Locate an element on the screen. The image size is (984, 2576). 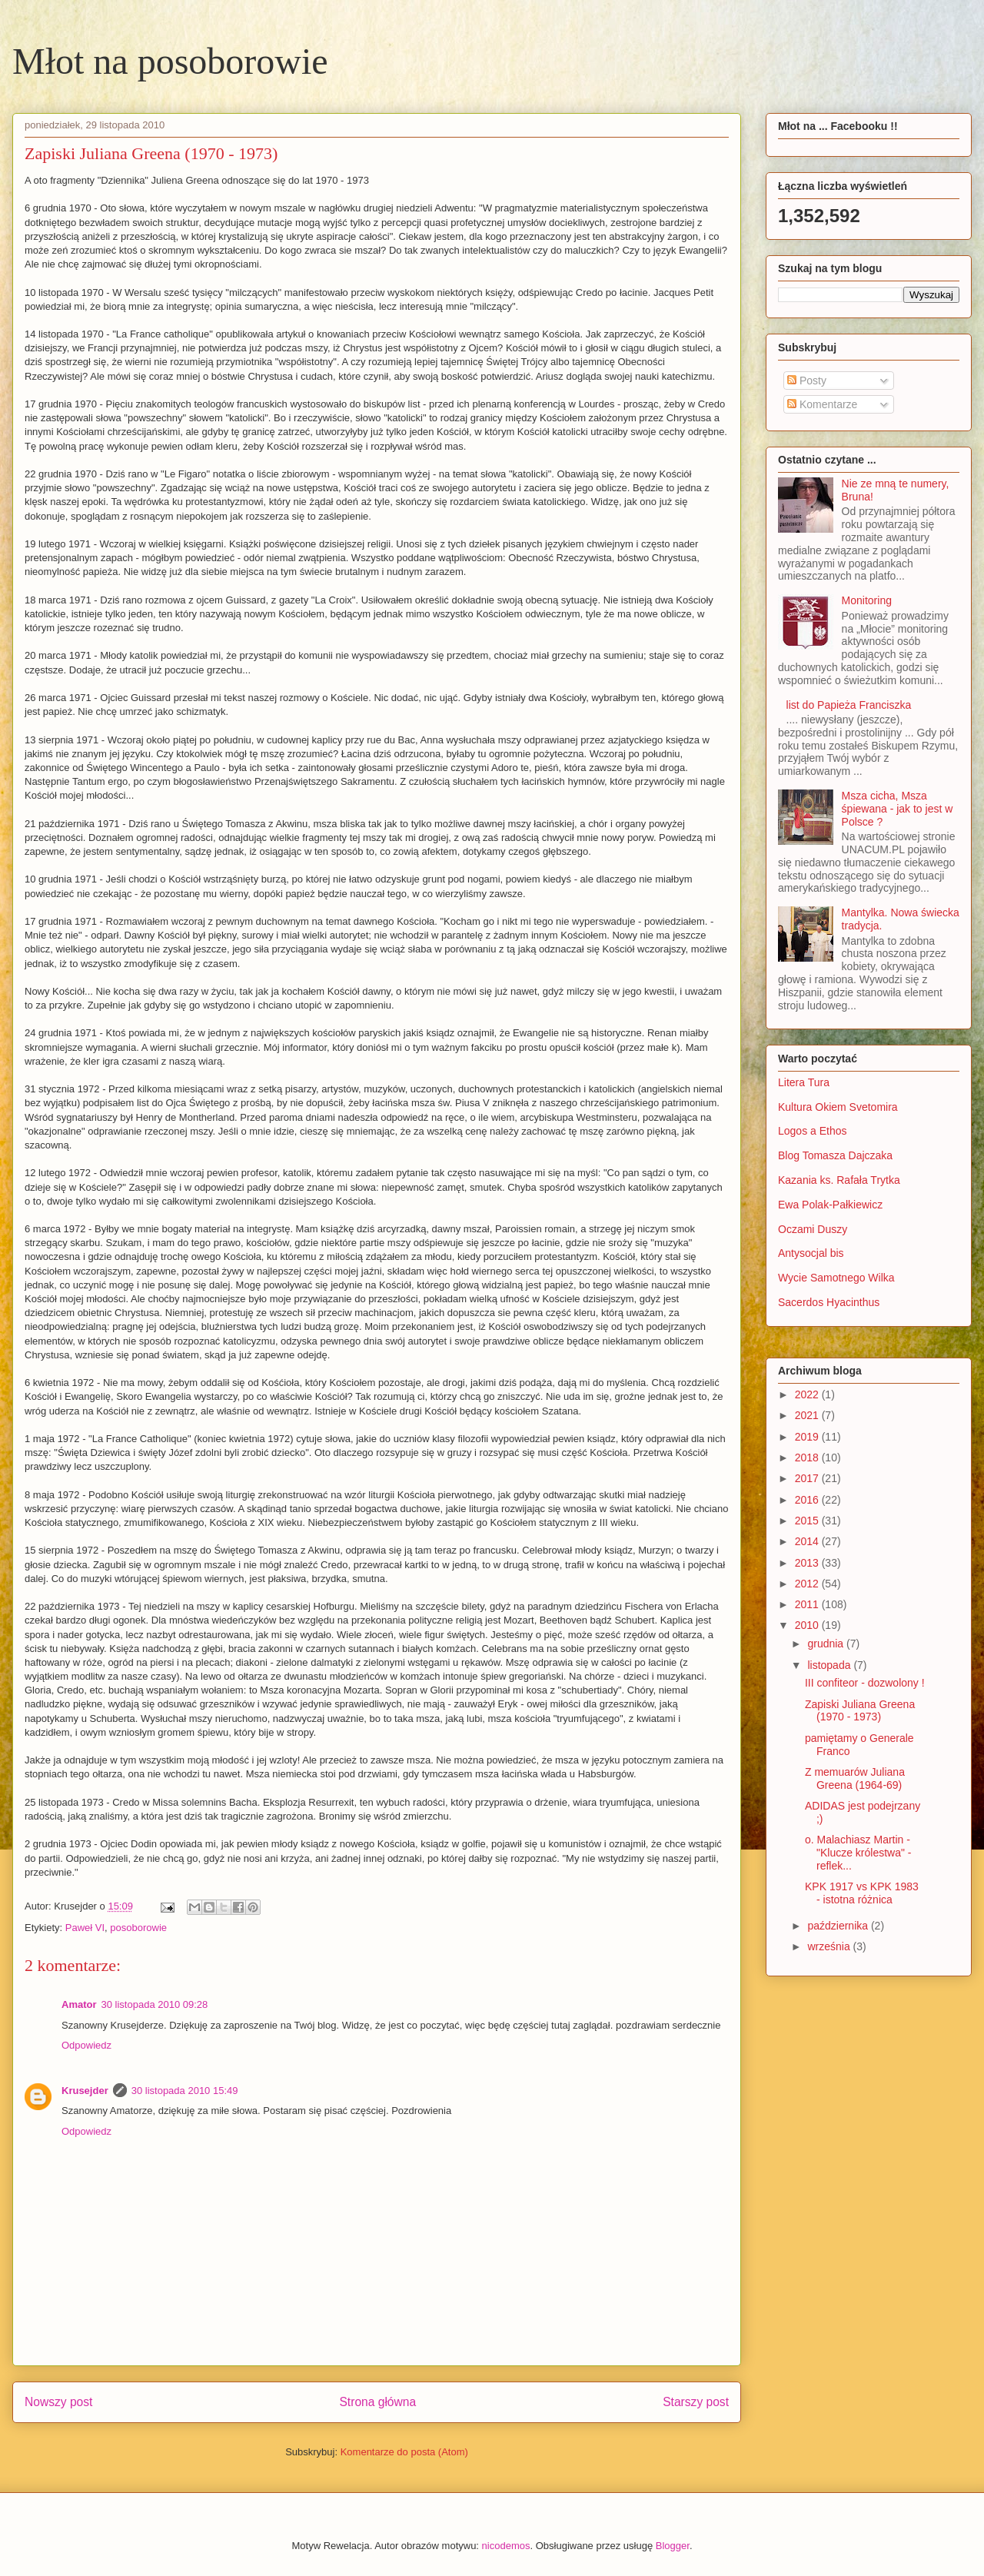
Komentarze do posta (Atom) is located at coordinates (404, 2452).